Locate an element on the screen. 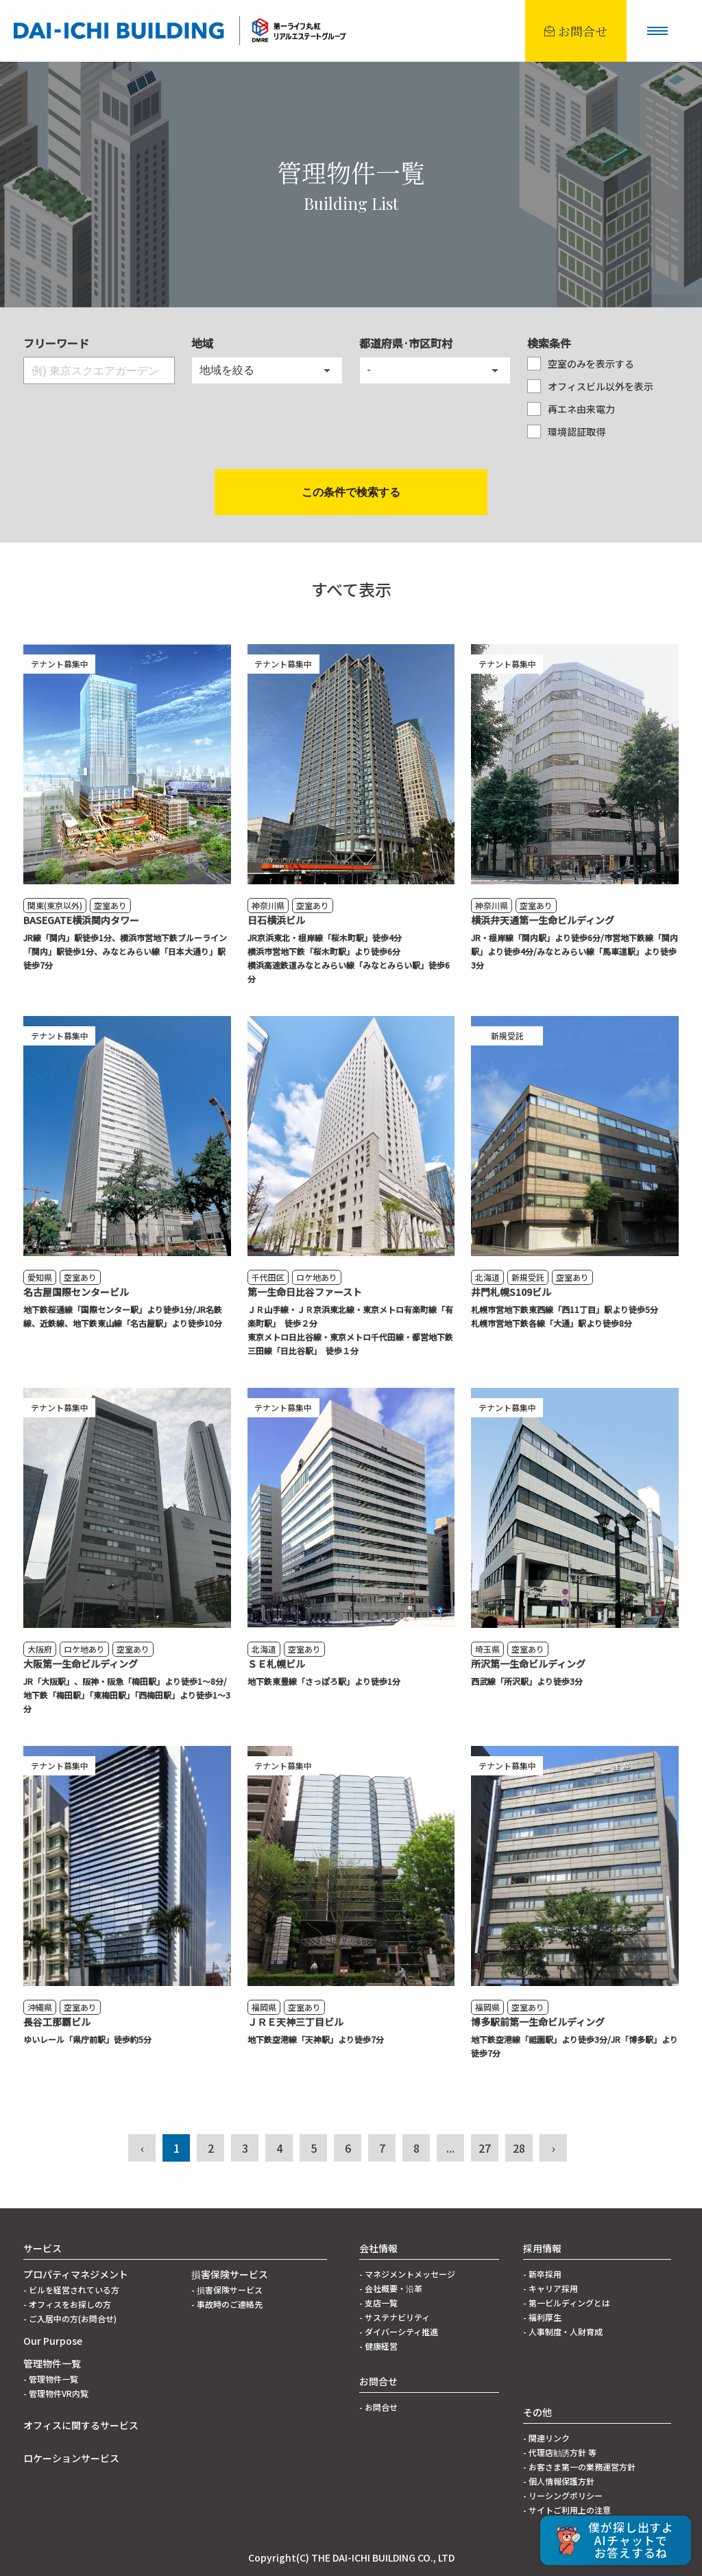 The width and height of the screenshot is (702, 2576). 管理物件一覧 is located at coordinates (52, 2363).